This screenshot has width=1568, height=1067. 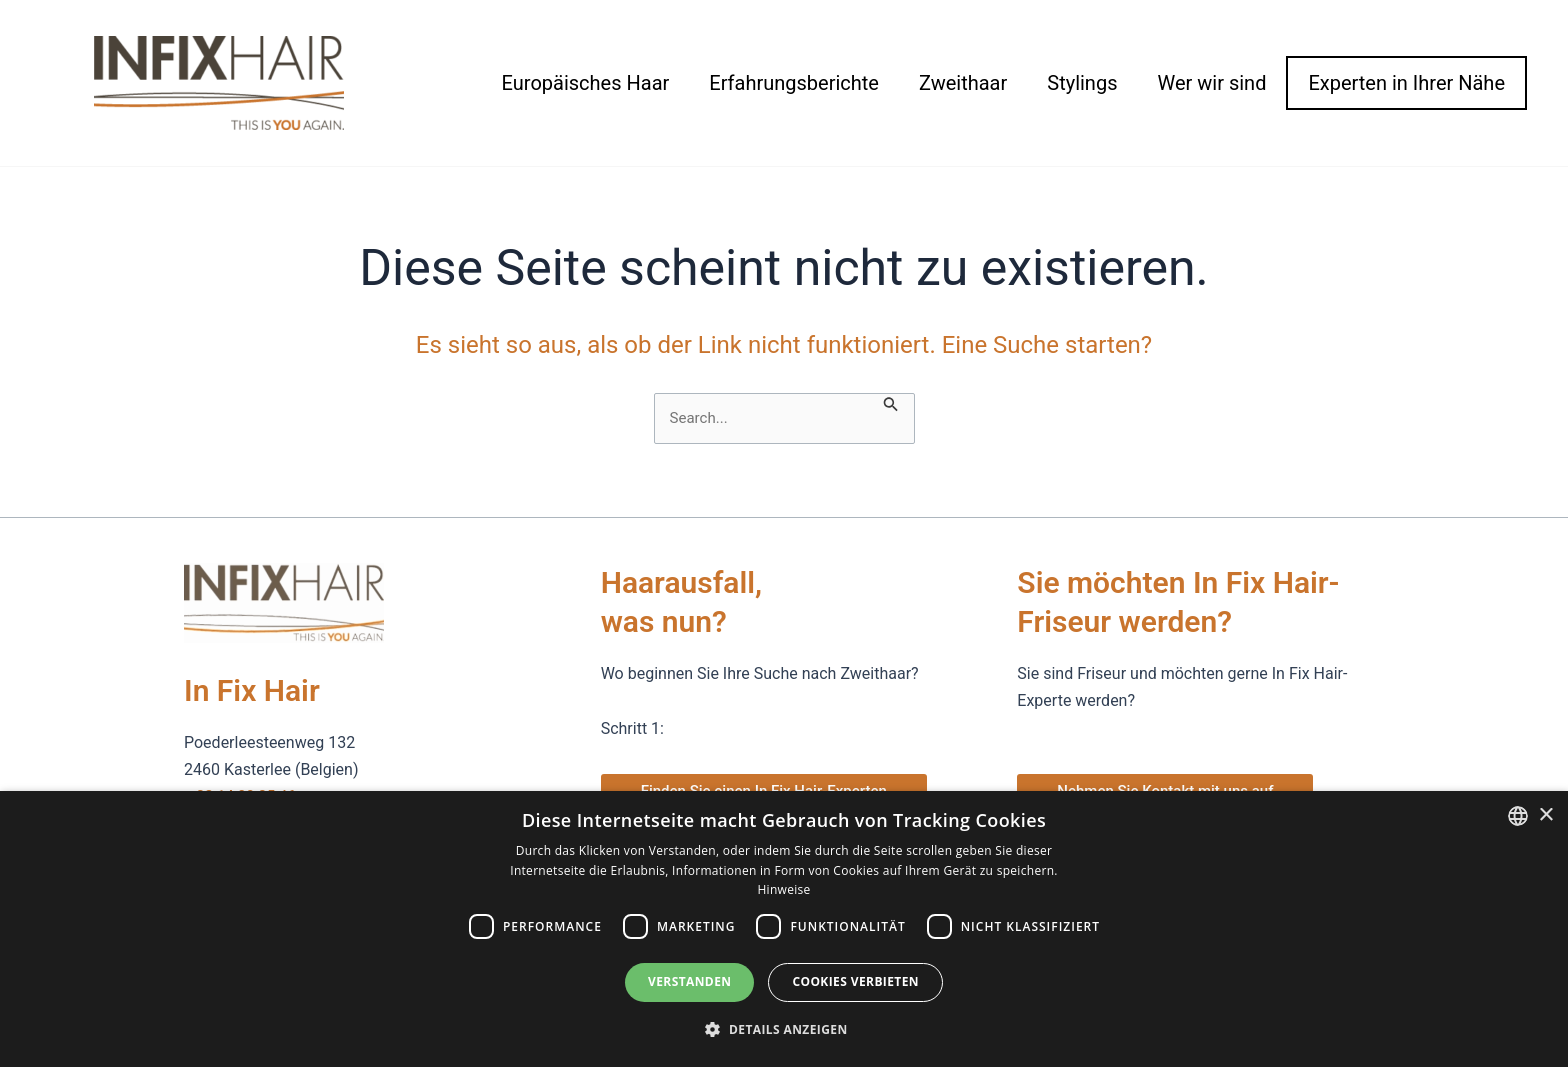 I want to click on Hinweise, so click(x=783, y=889).